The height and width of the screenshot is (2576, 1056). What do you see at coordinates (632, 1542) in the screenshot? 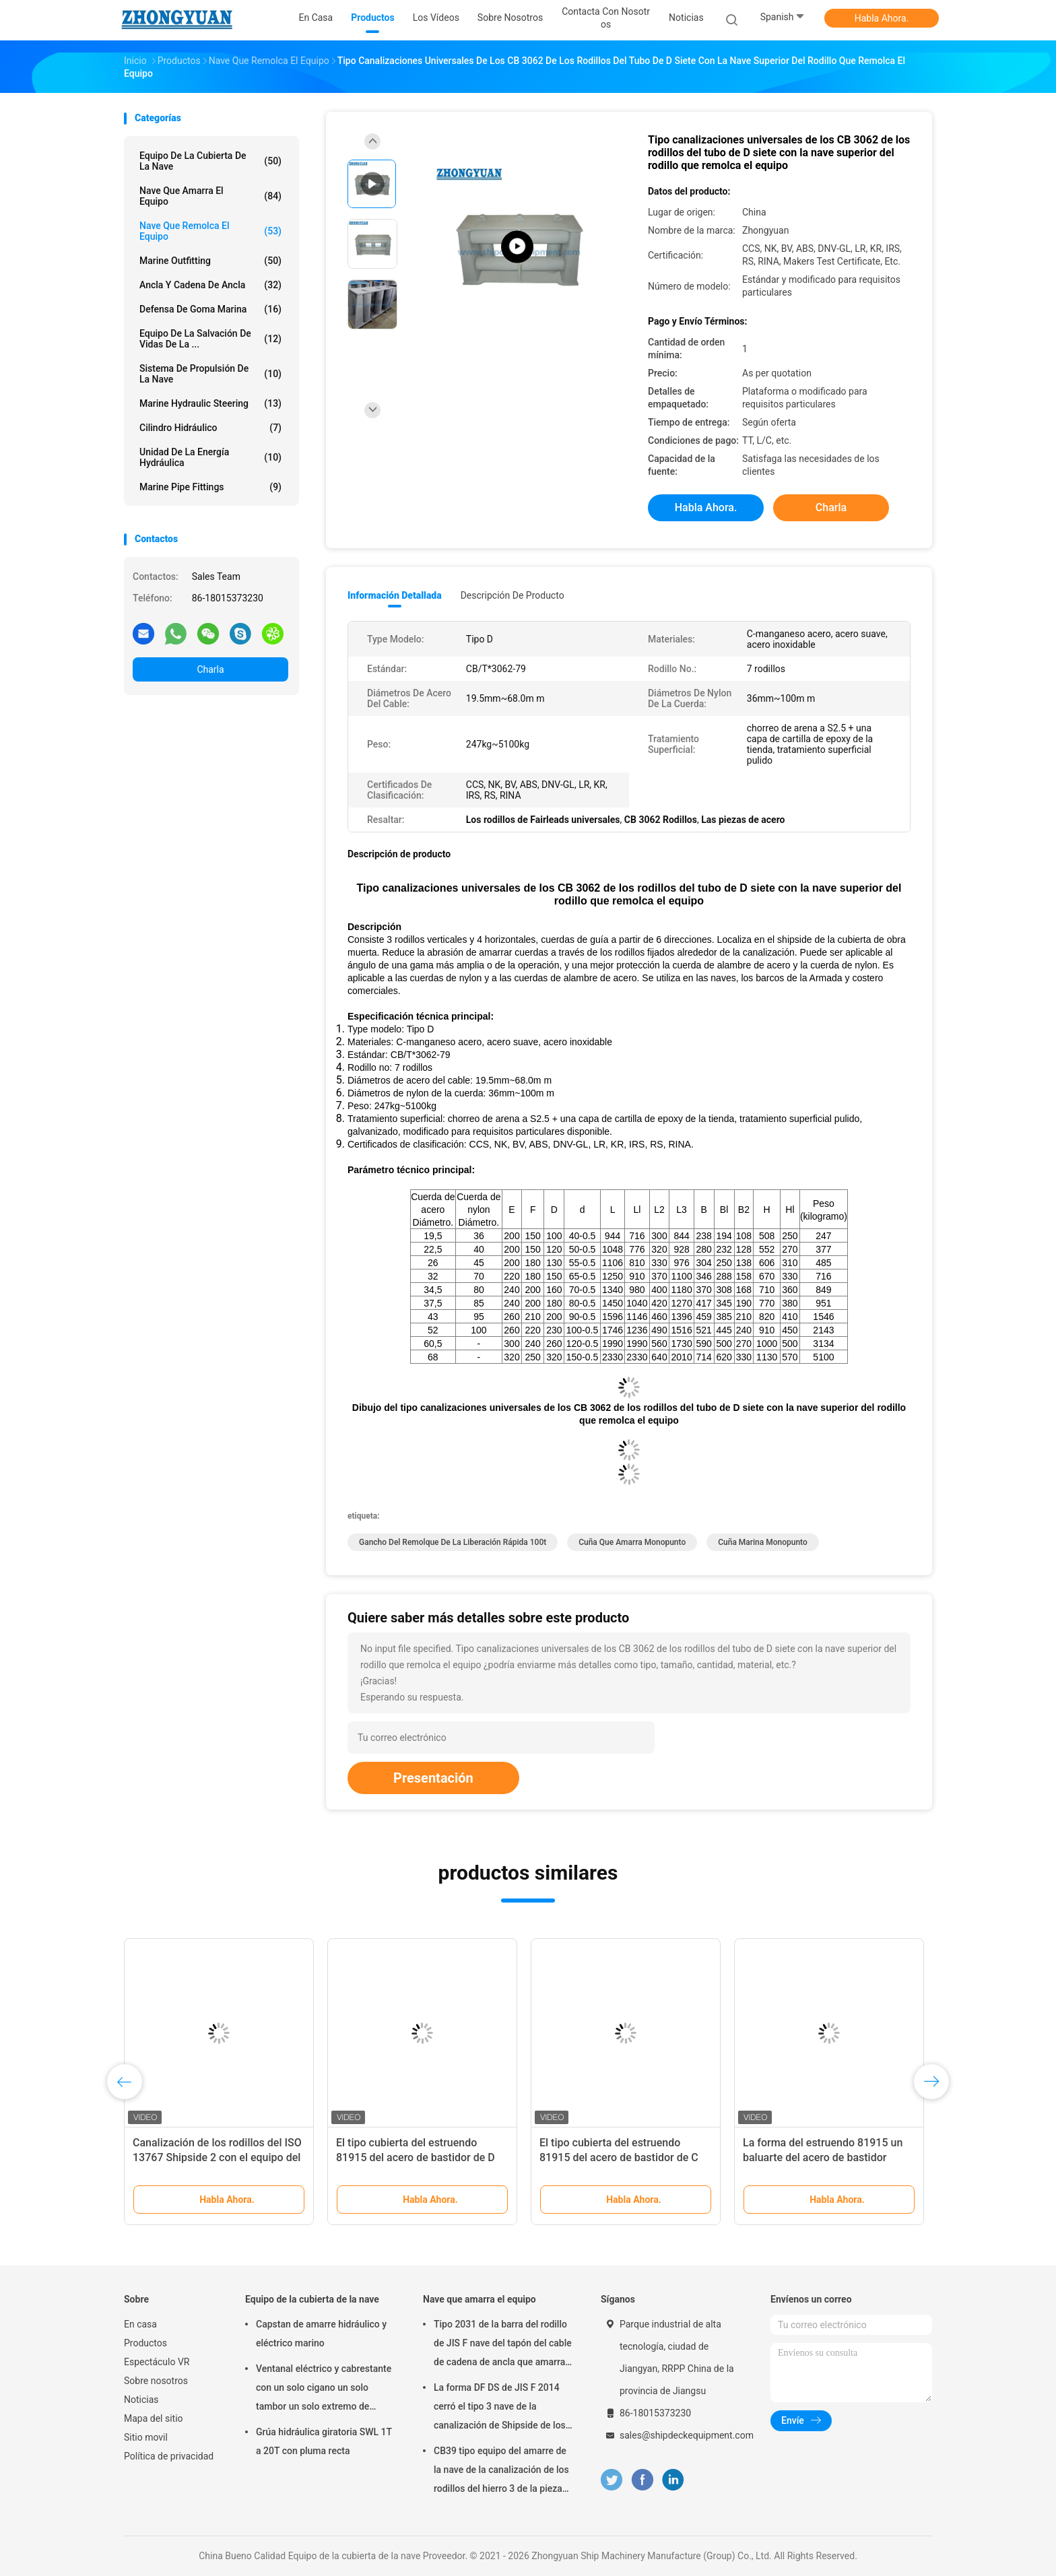
I see `Cuña que amarra monopunto` at bounding box center [632, 1542].